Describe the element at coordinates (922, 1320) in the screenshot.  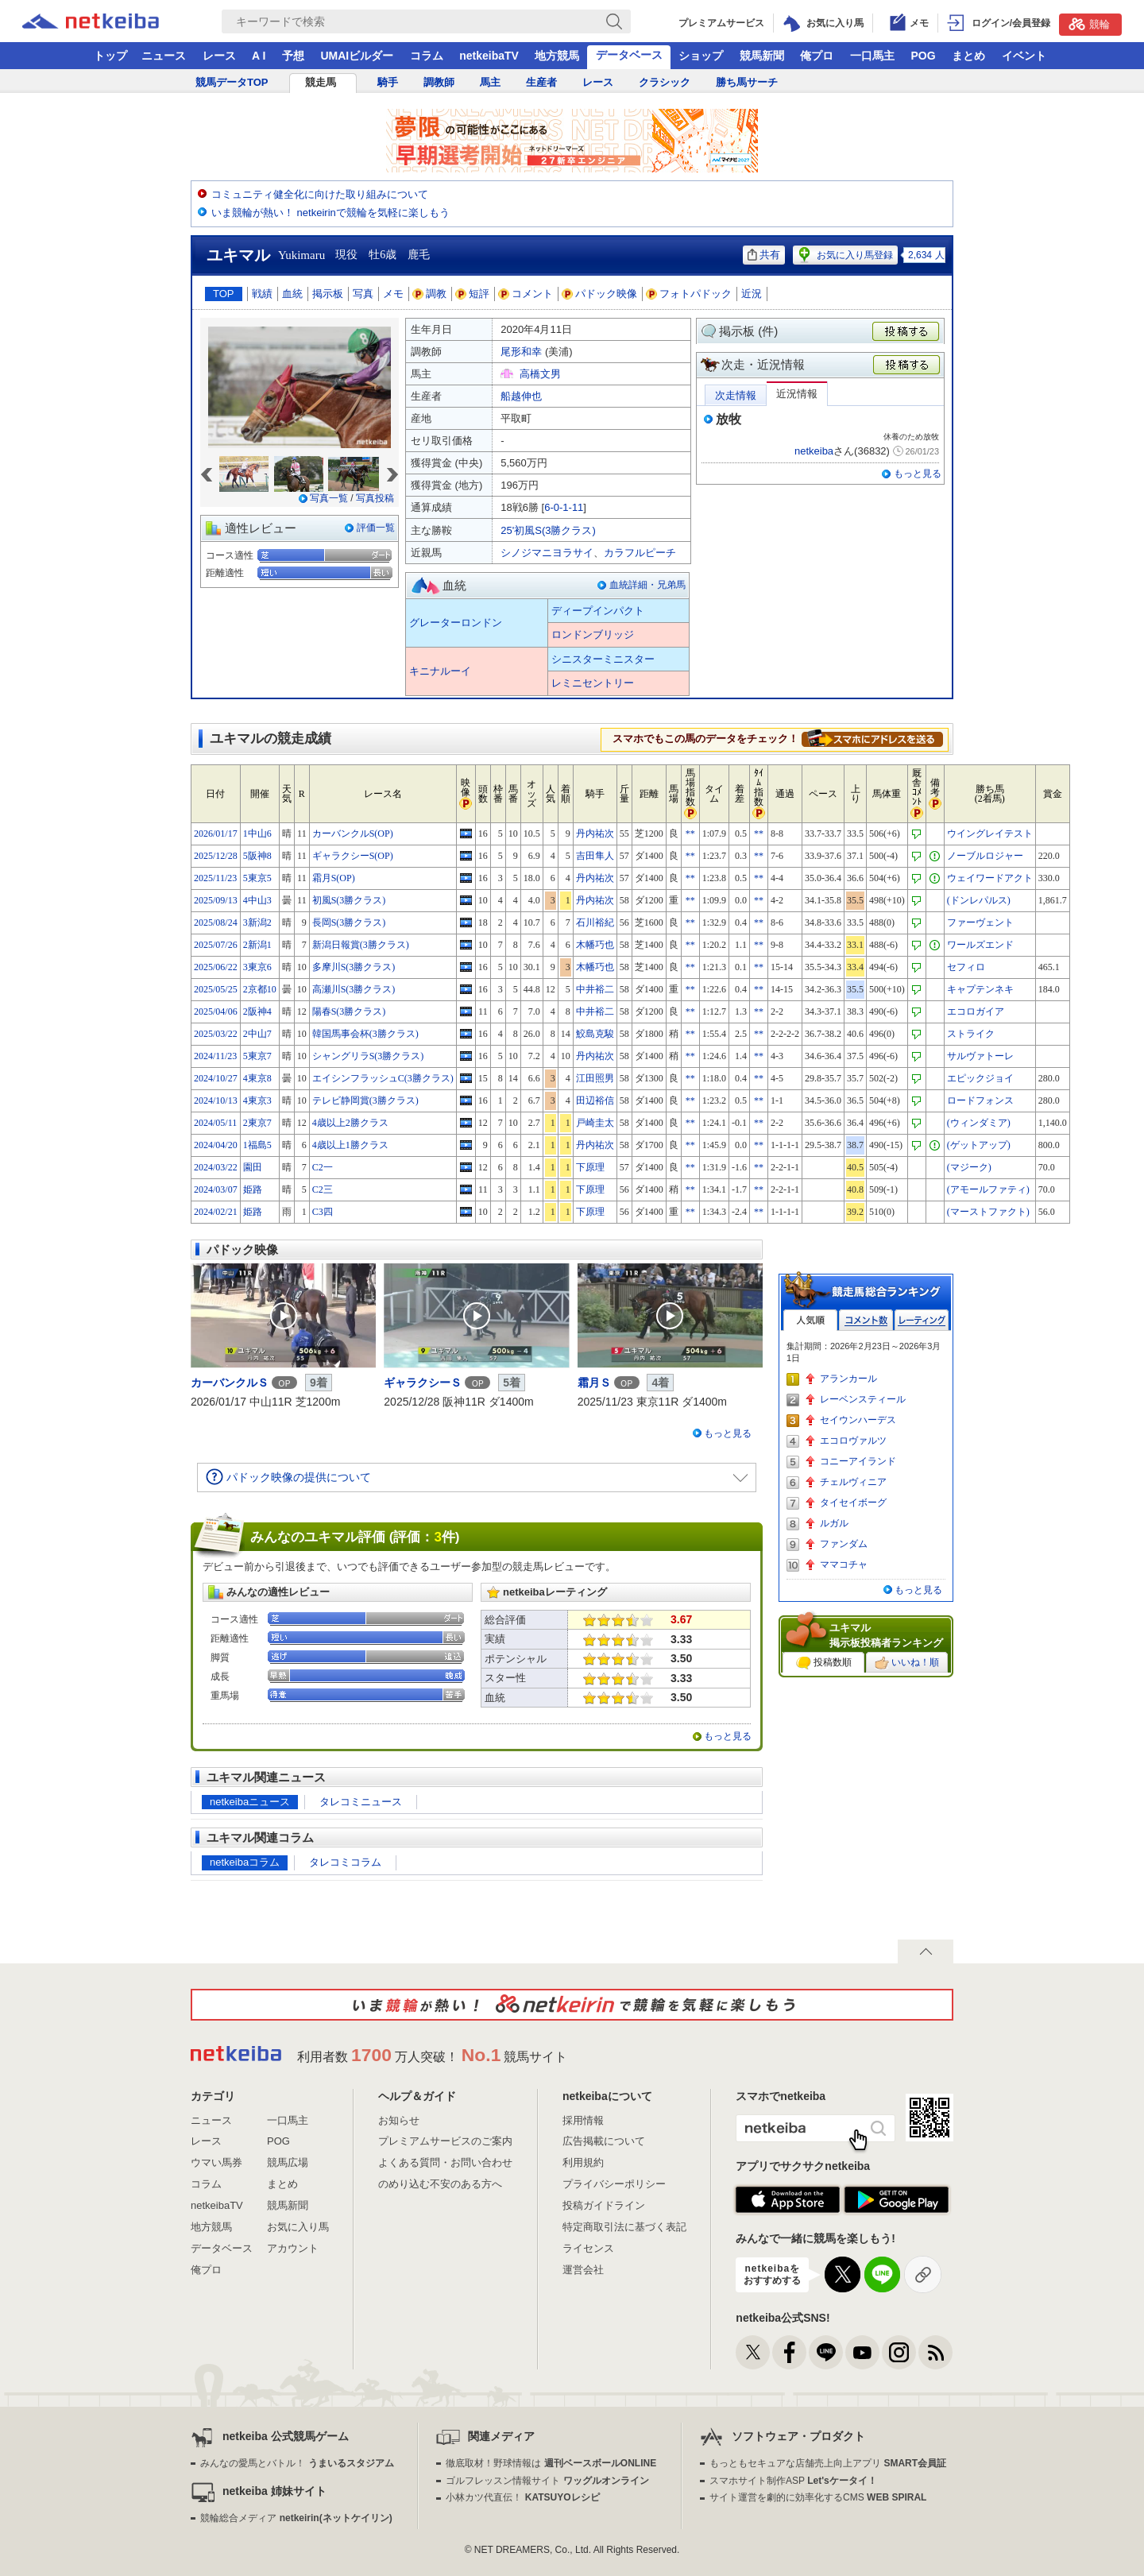
I see `レーティング` at that location.